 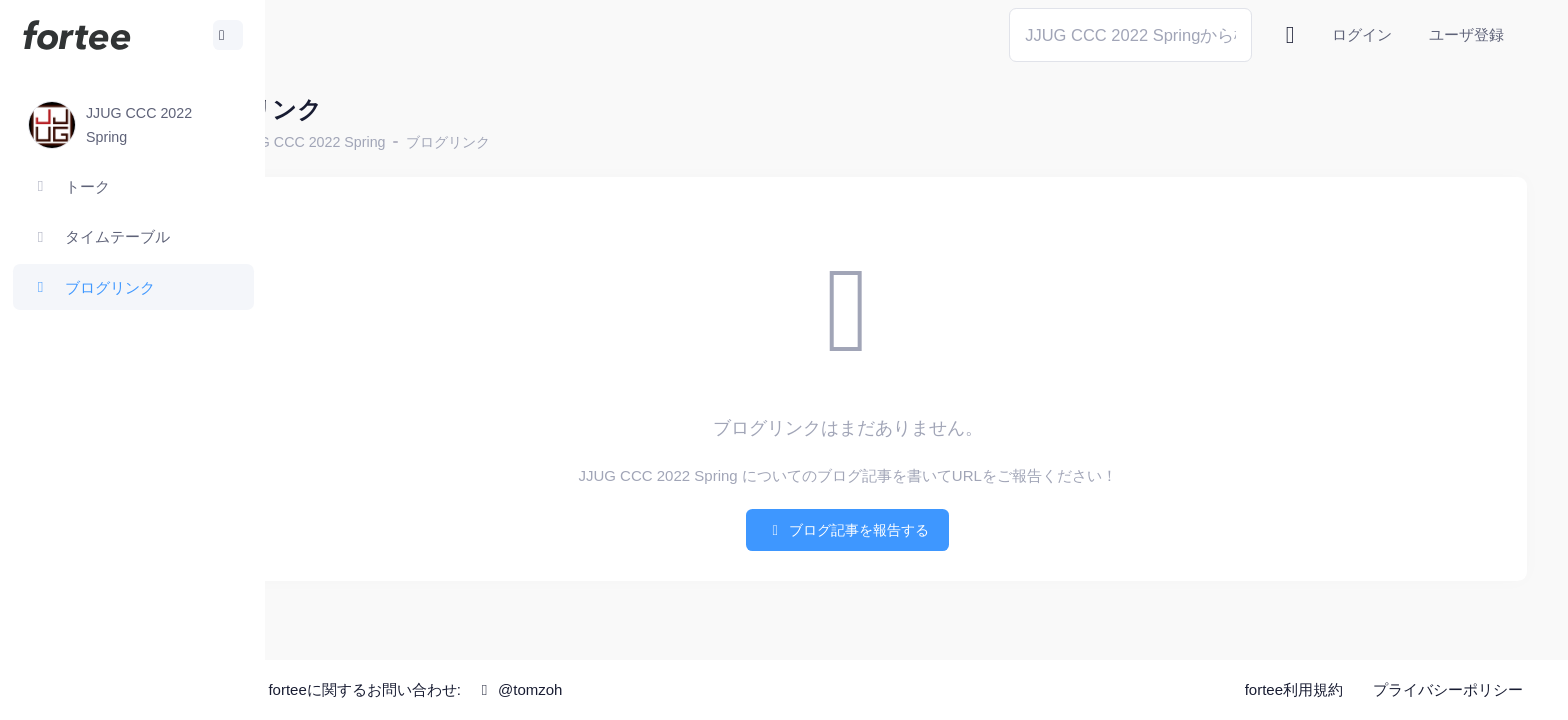 What do you see at coordinates (1294, 689) in the screenshot?
I see `fortee利用規約` at bounding box center [1294, 689].